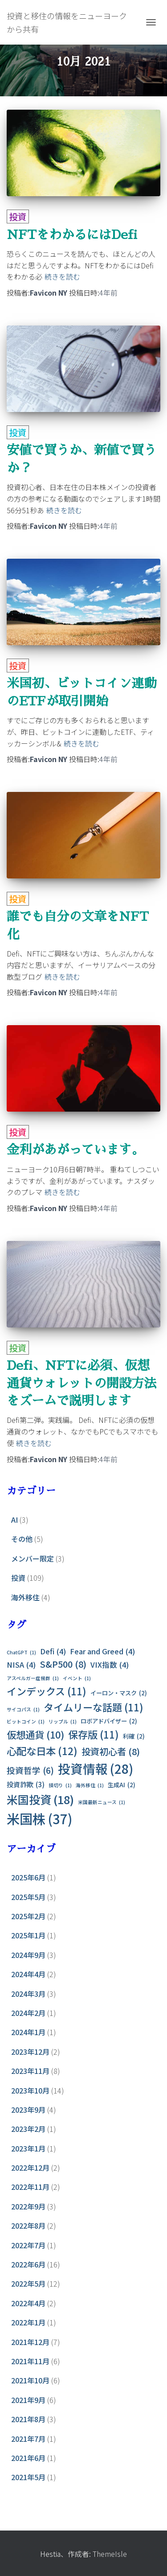  I want to click on 2022年5月, so click(28, 2283).